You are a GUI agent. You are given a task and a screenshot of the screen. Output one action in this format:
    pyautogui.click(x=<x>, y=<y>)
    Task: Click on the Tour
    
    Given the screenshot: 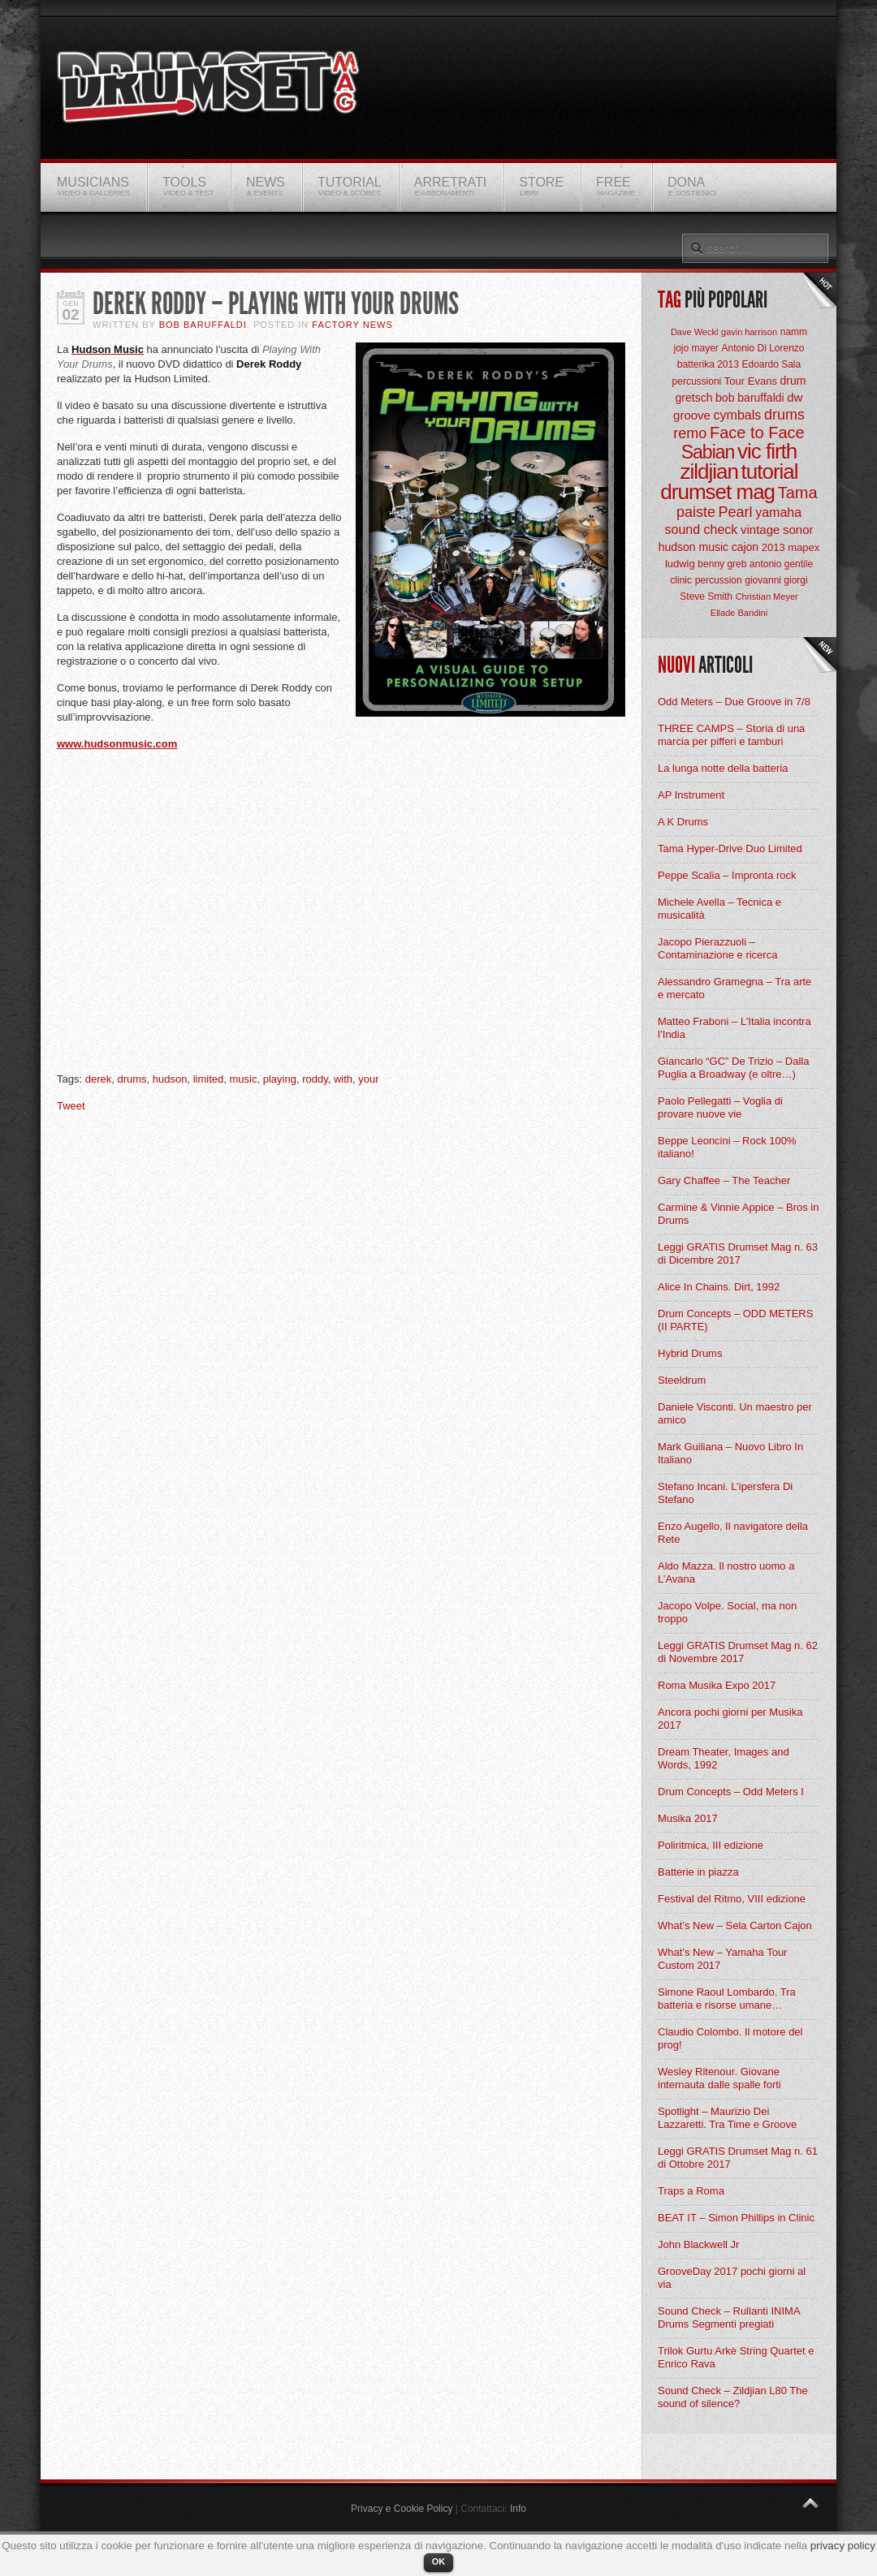 What is the action you would take?
    pyautogui.click(x=734, y=381)
    